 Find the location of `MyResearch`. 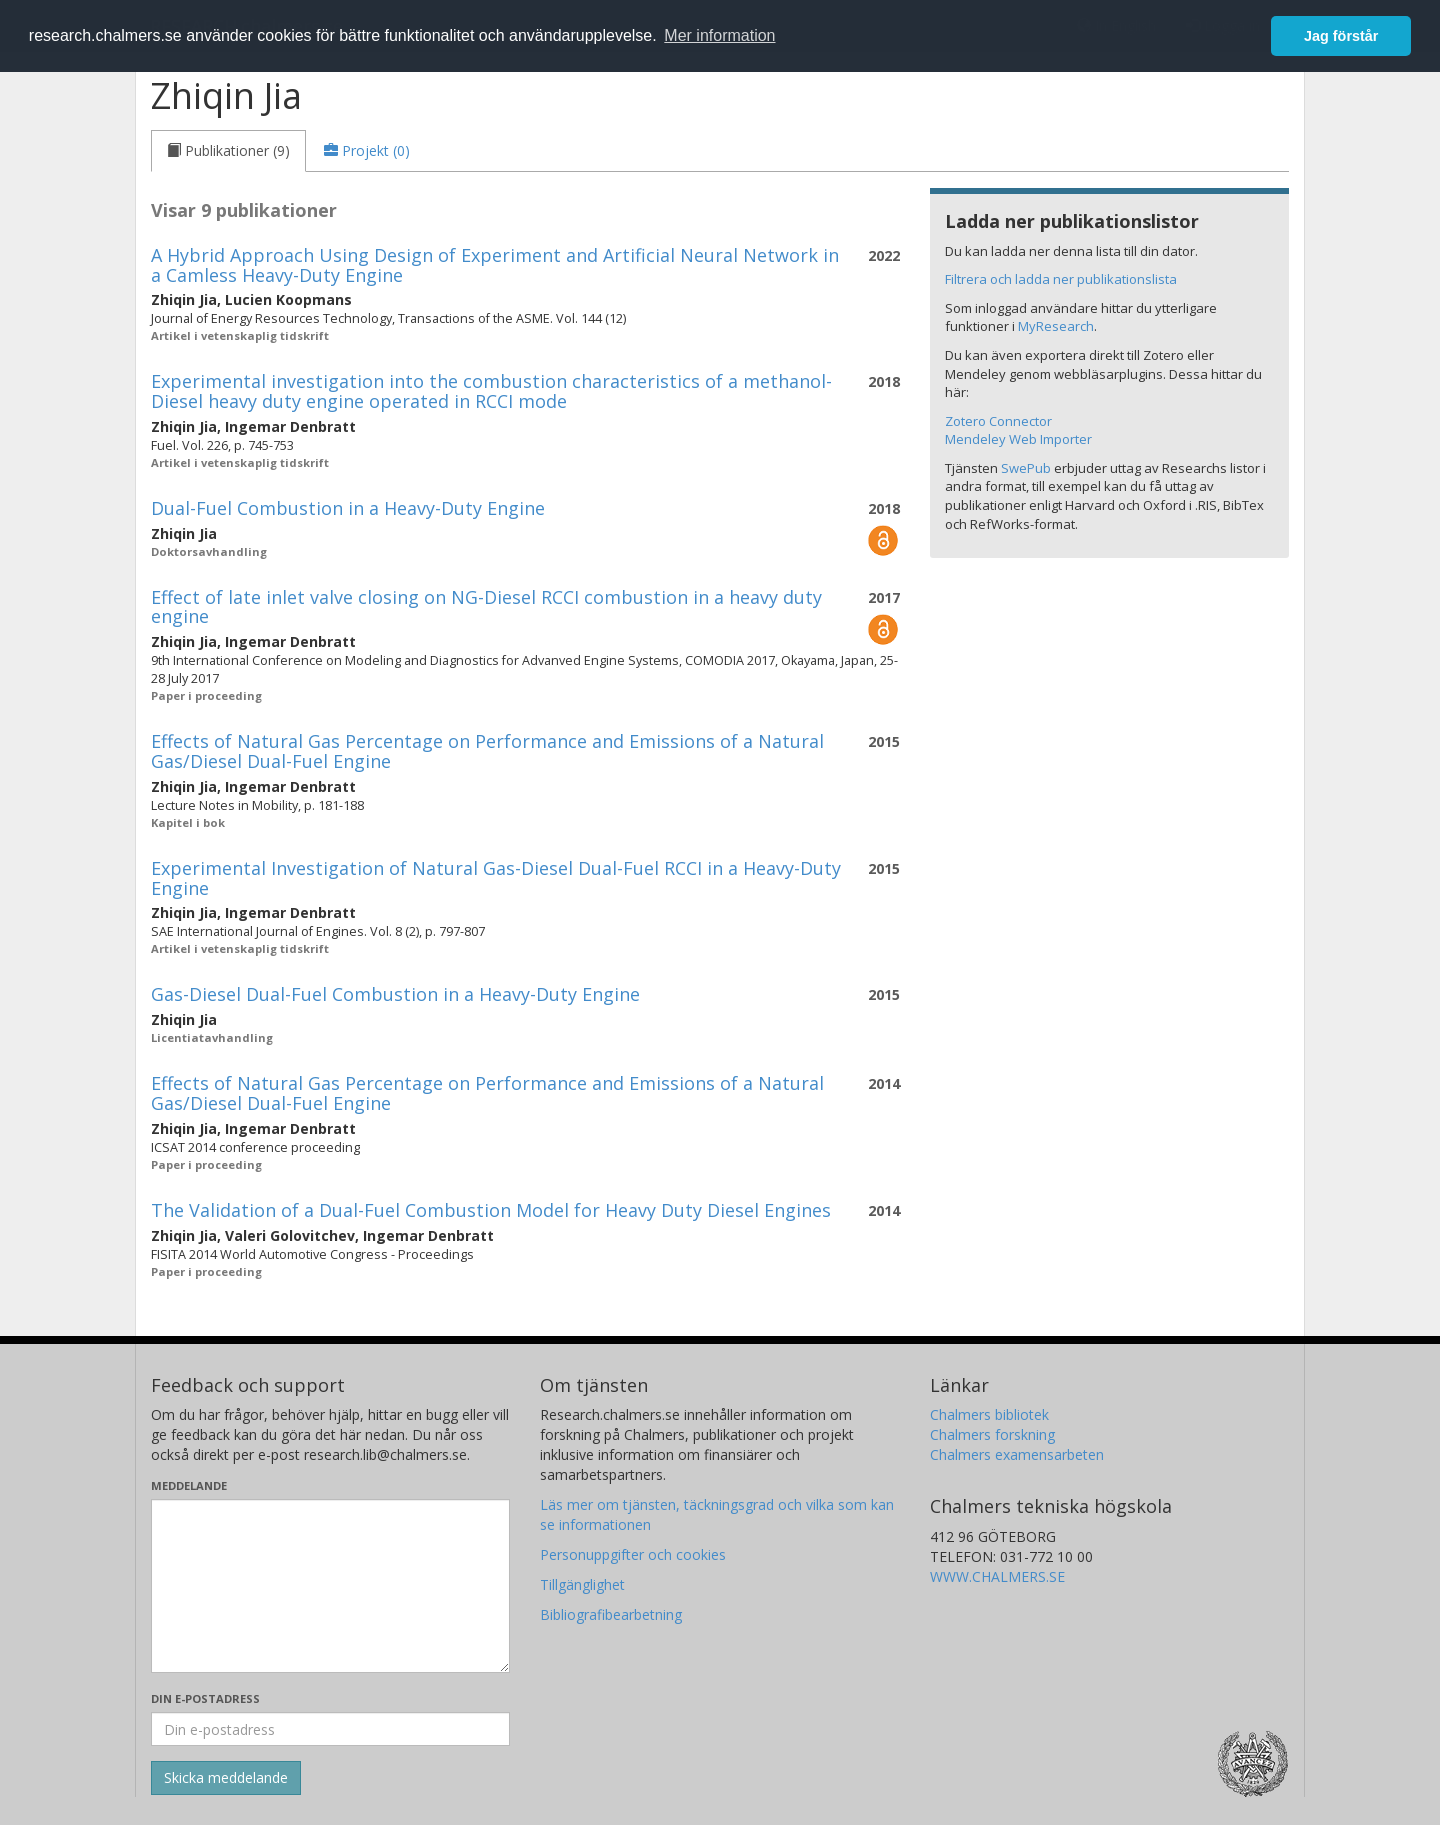

MyResearch is located at coordinates (1056, 326).